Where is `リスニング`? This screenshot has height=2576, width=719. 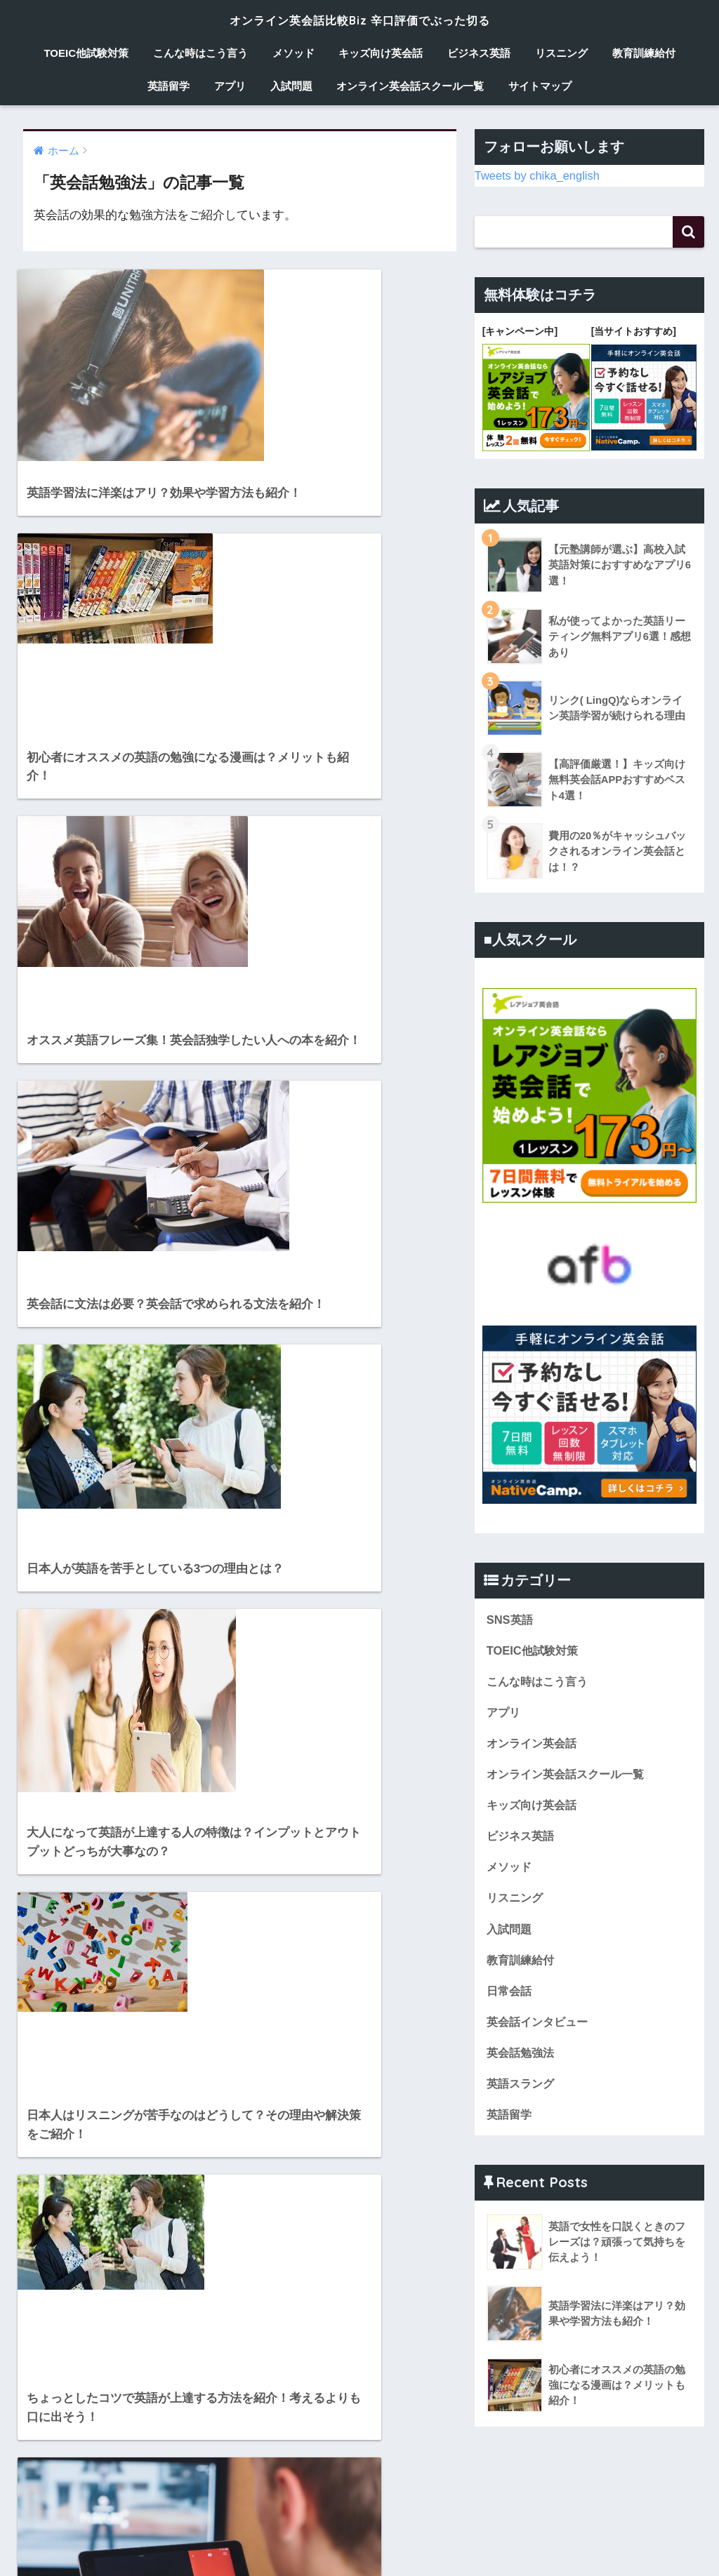 リスニング is located at coordinates (561, 53).